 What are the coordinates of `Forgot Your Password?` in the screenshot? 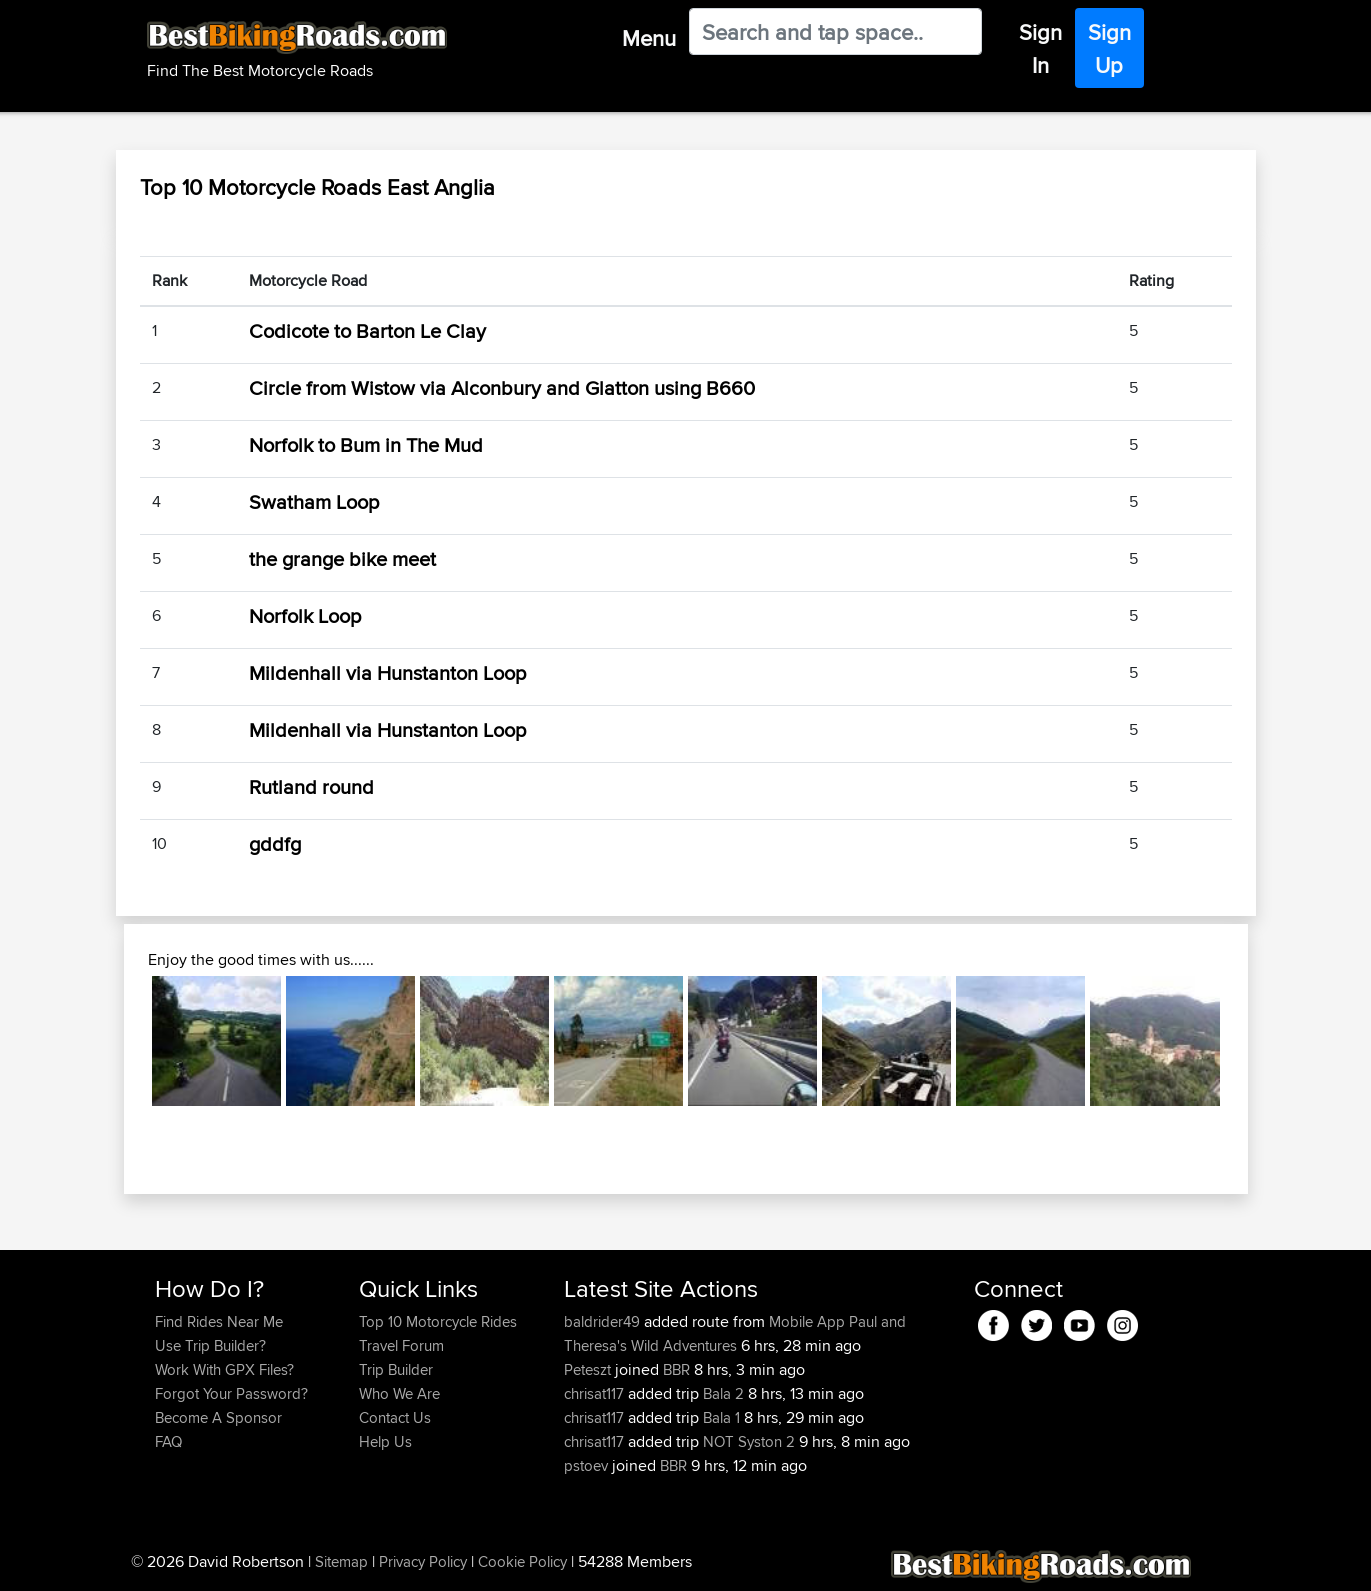 It's located at (231, 1393).